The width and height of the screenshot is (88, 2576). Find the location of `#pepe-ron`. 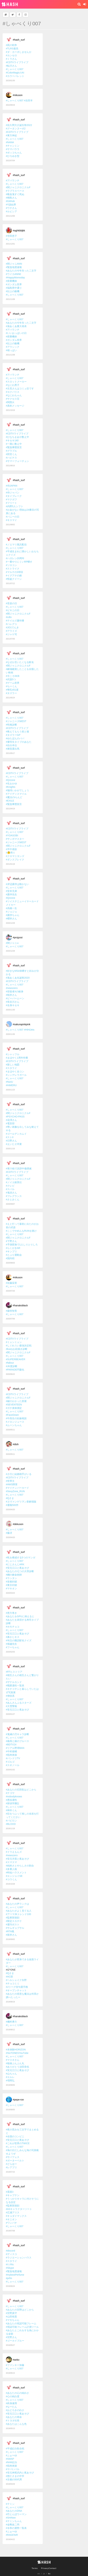

#pepe-ron is located at coordinates (18, 2099).